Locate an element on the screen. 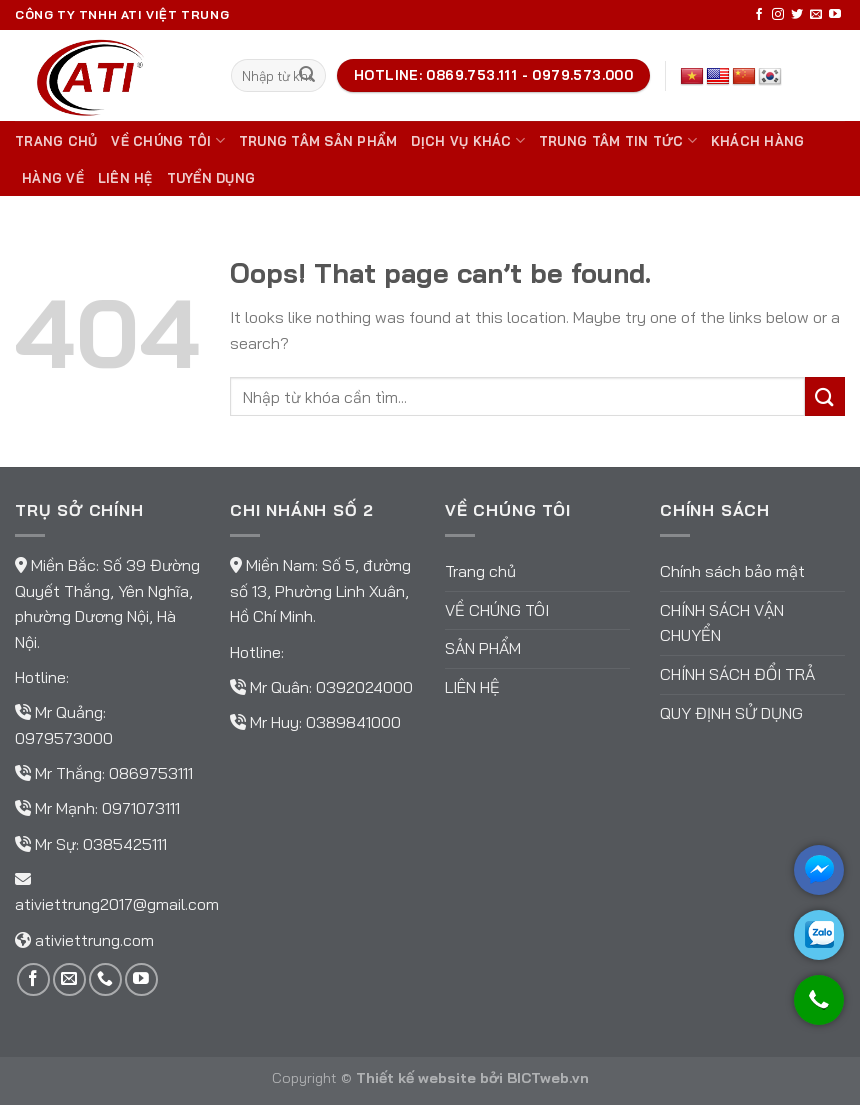 The image size is (860, 1105). Khách hàng is located at coordinates (758, 141).